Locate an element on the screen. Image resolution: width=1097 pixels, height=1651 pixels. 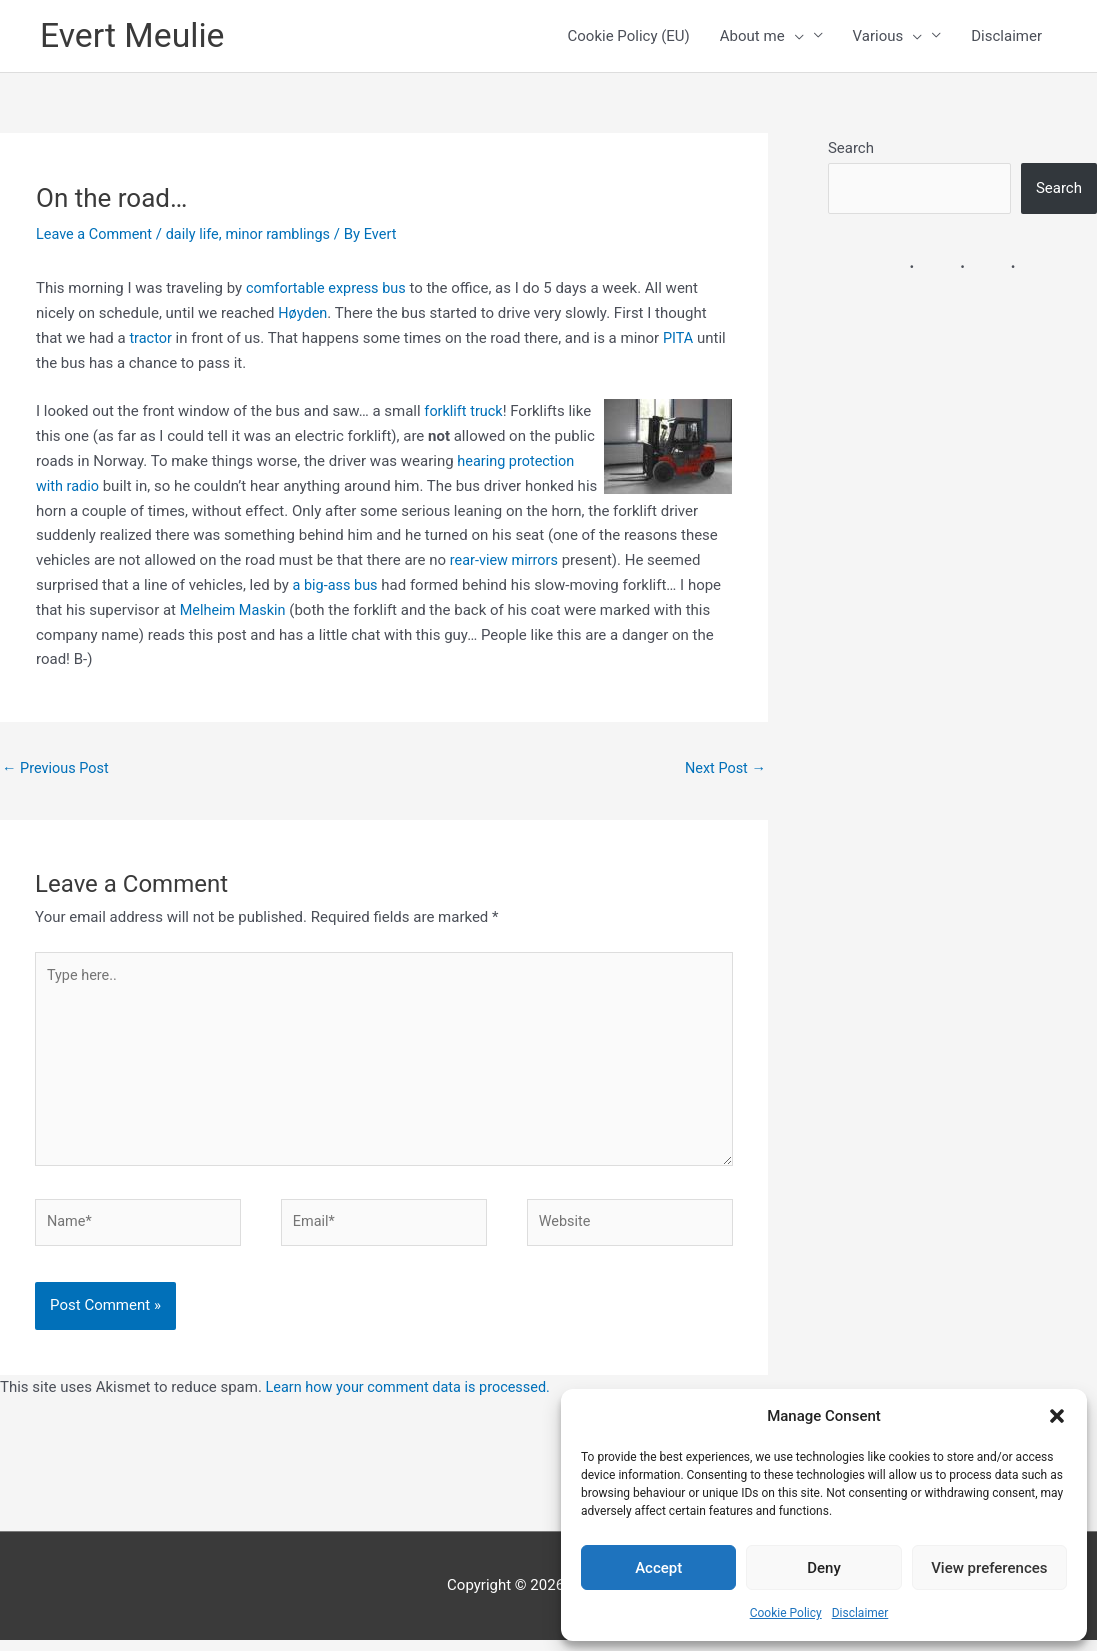
Disclaimer is located at coordinates (860, 1613).